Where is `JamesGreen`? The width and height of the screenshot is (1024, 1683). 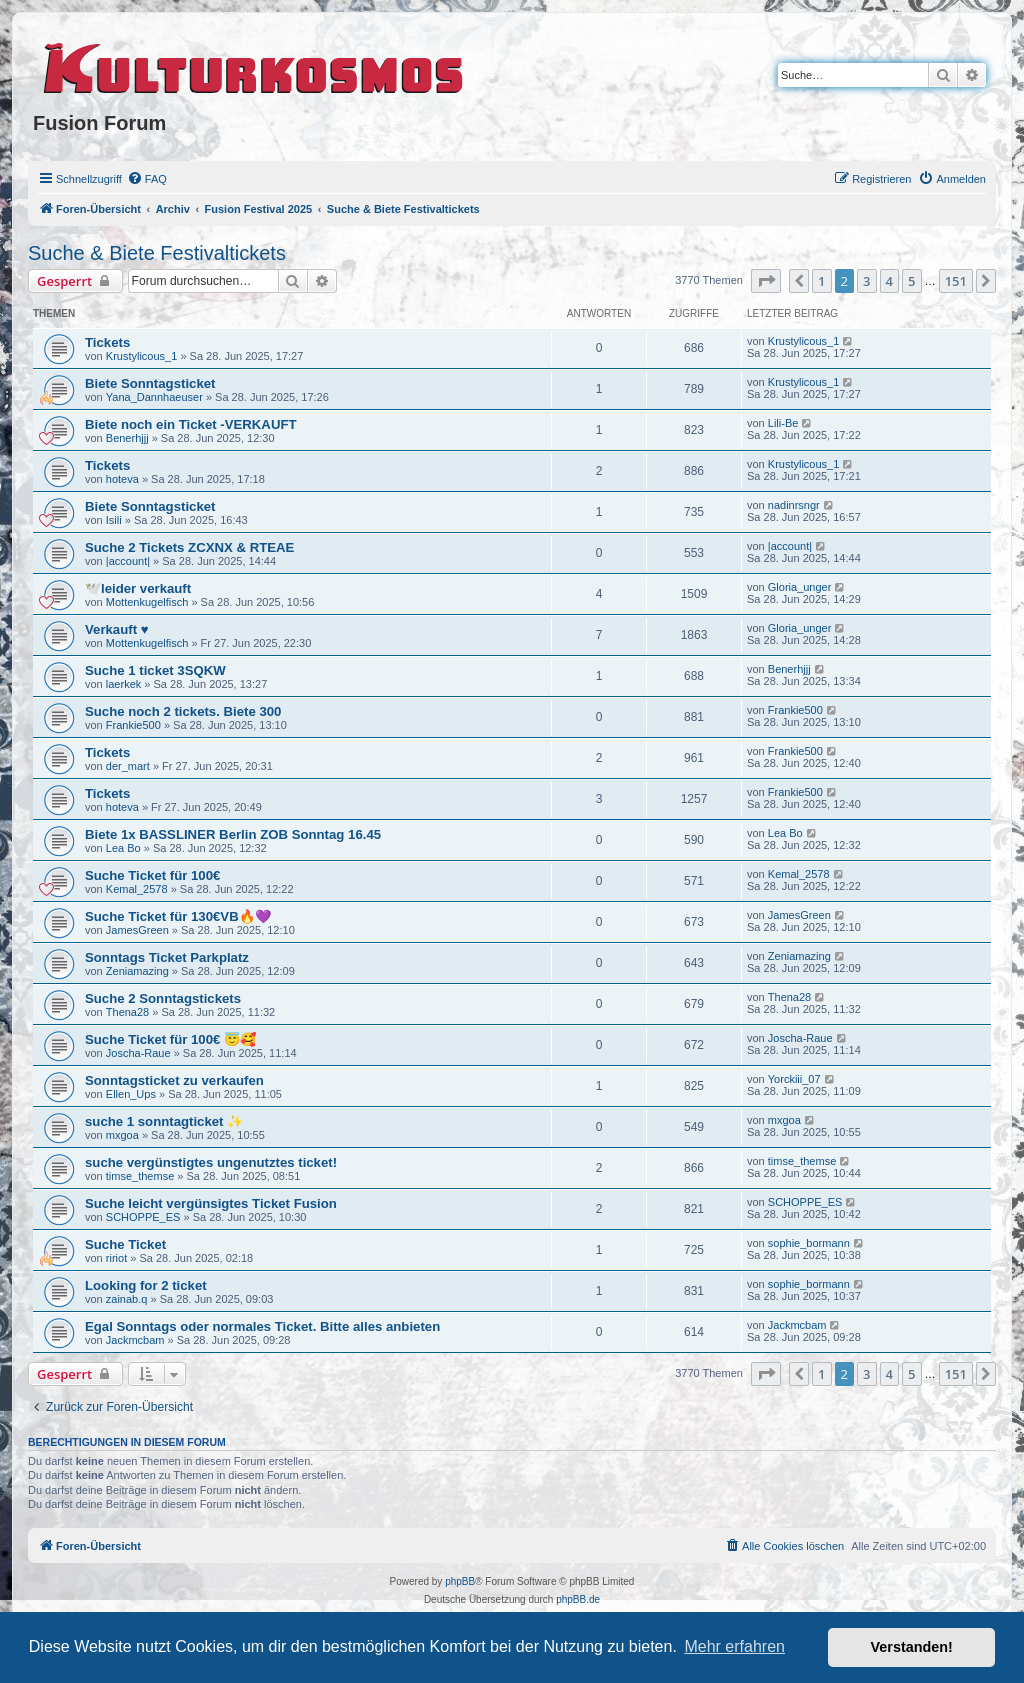
JamesGreen is located at coordinates (137, 930).